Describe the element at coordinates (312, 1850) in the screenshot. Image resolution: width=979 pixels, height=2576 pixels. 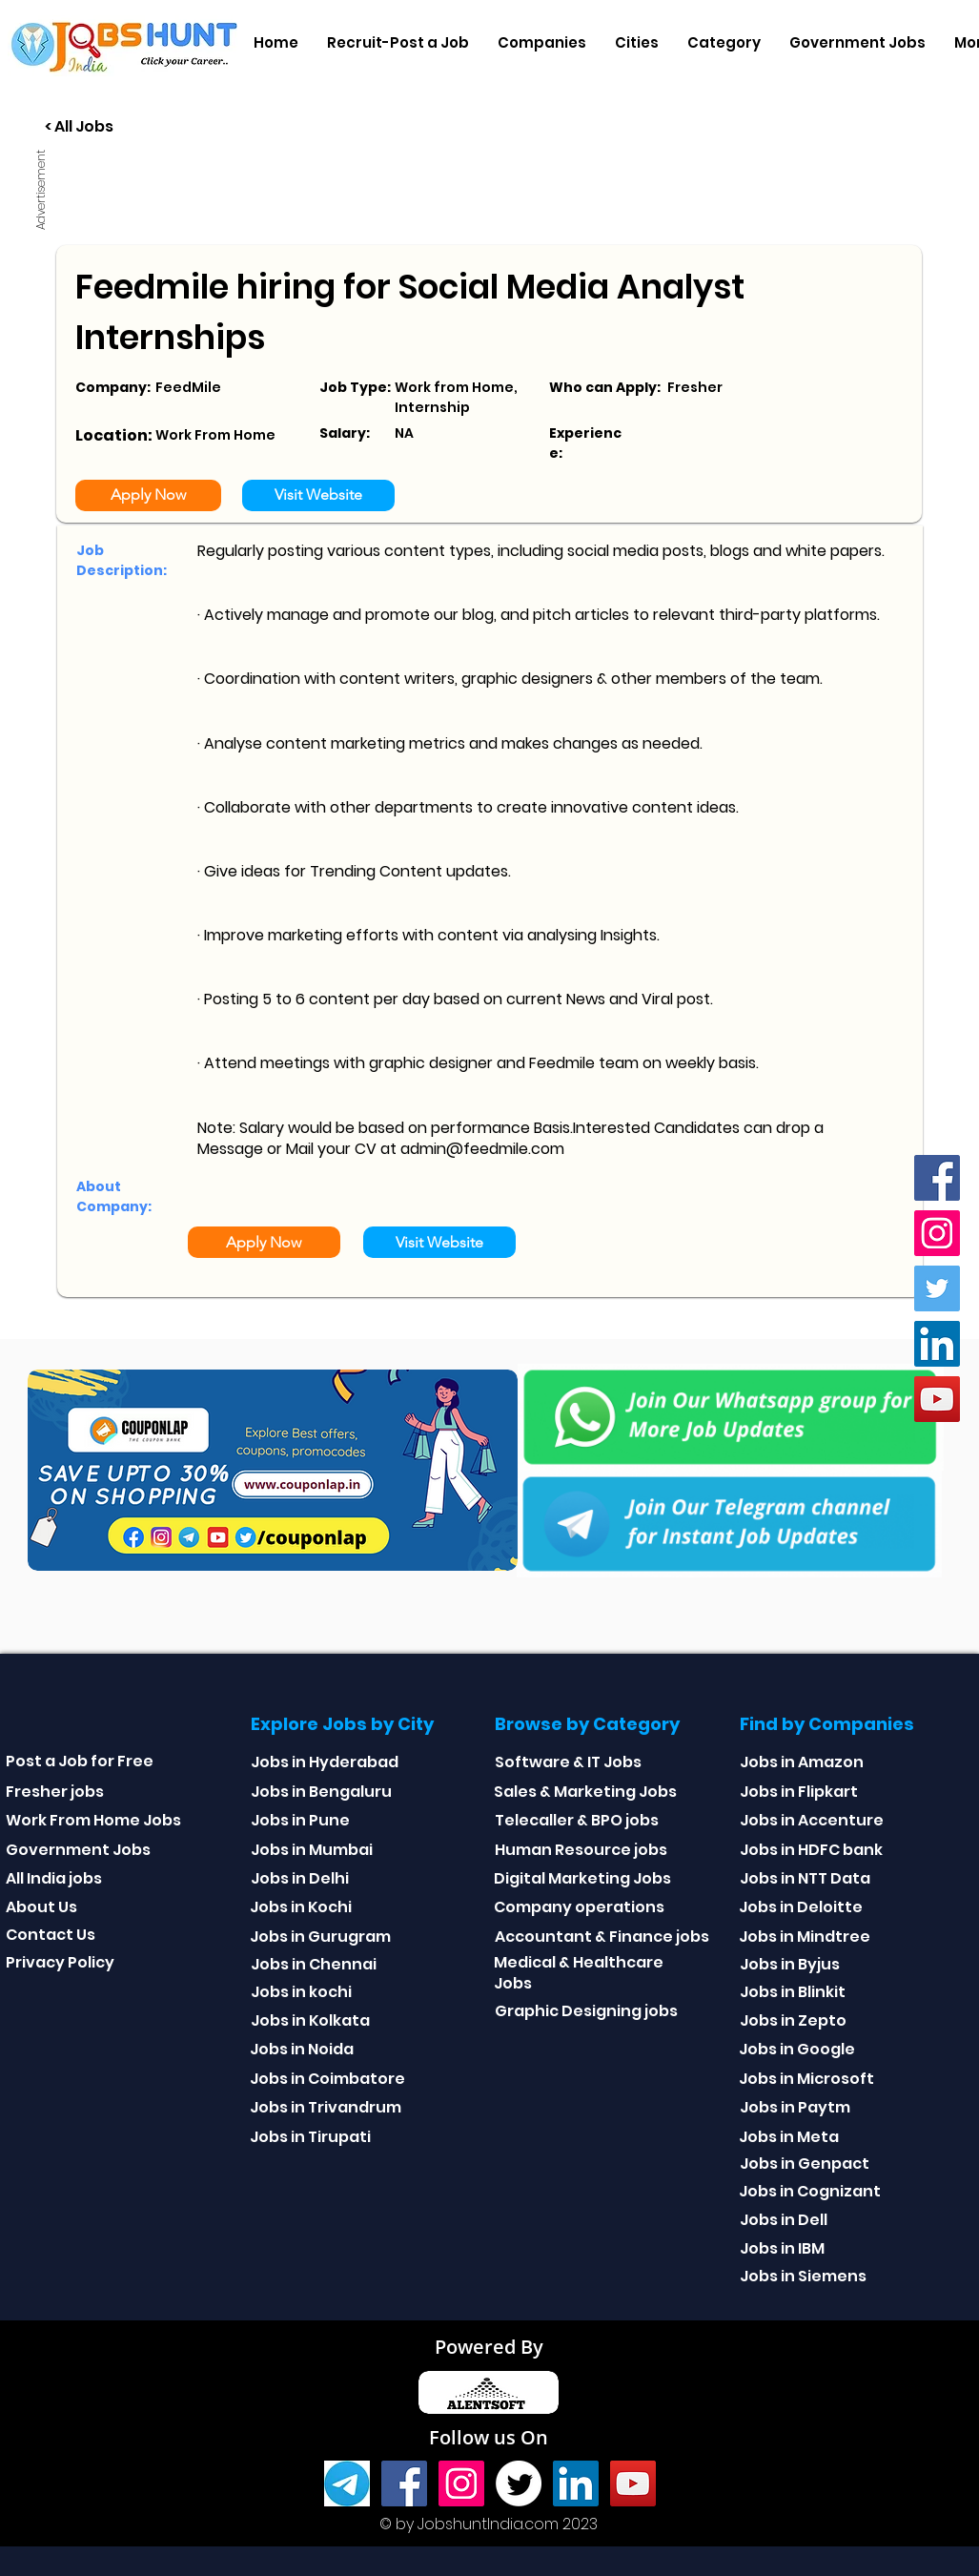
I see `Jobs in Mumbai` at that location.